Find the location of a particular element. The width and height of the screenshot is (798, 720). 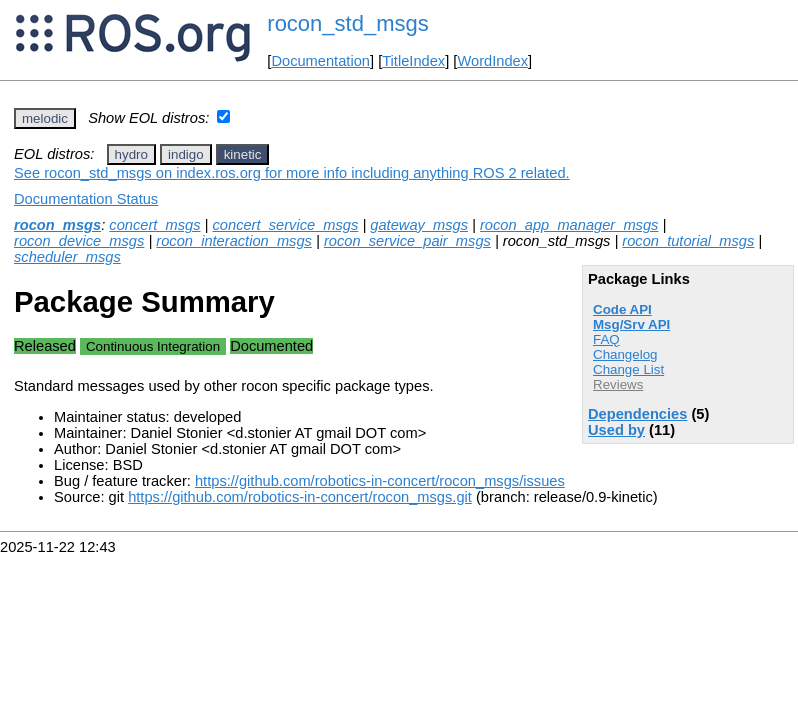

Msg/Srv API is located at coordinates (631, 324).